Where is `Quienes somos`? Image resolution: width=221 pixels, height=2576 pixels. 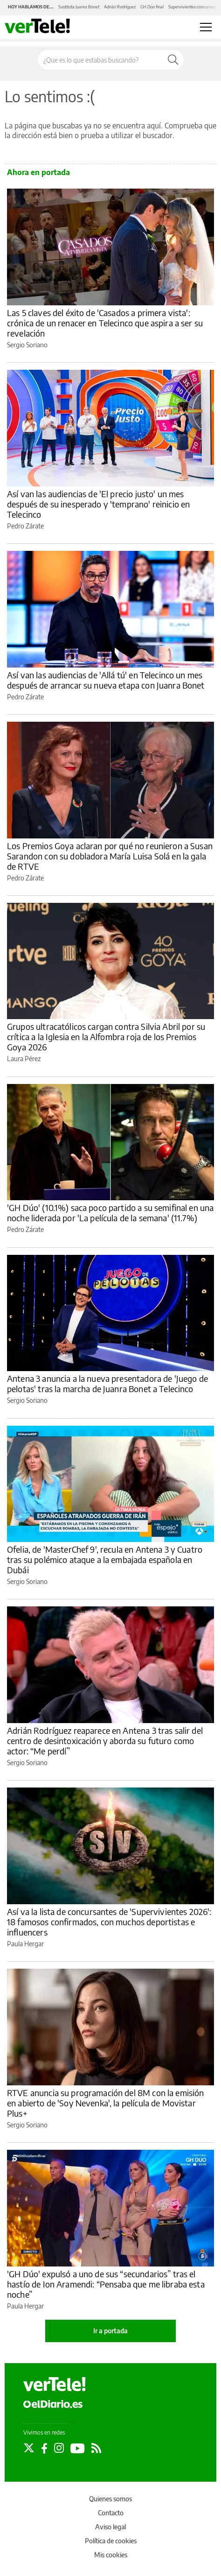
Quienes somos is located at coordinates (110, 2499).